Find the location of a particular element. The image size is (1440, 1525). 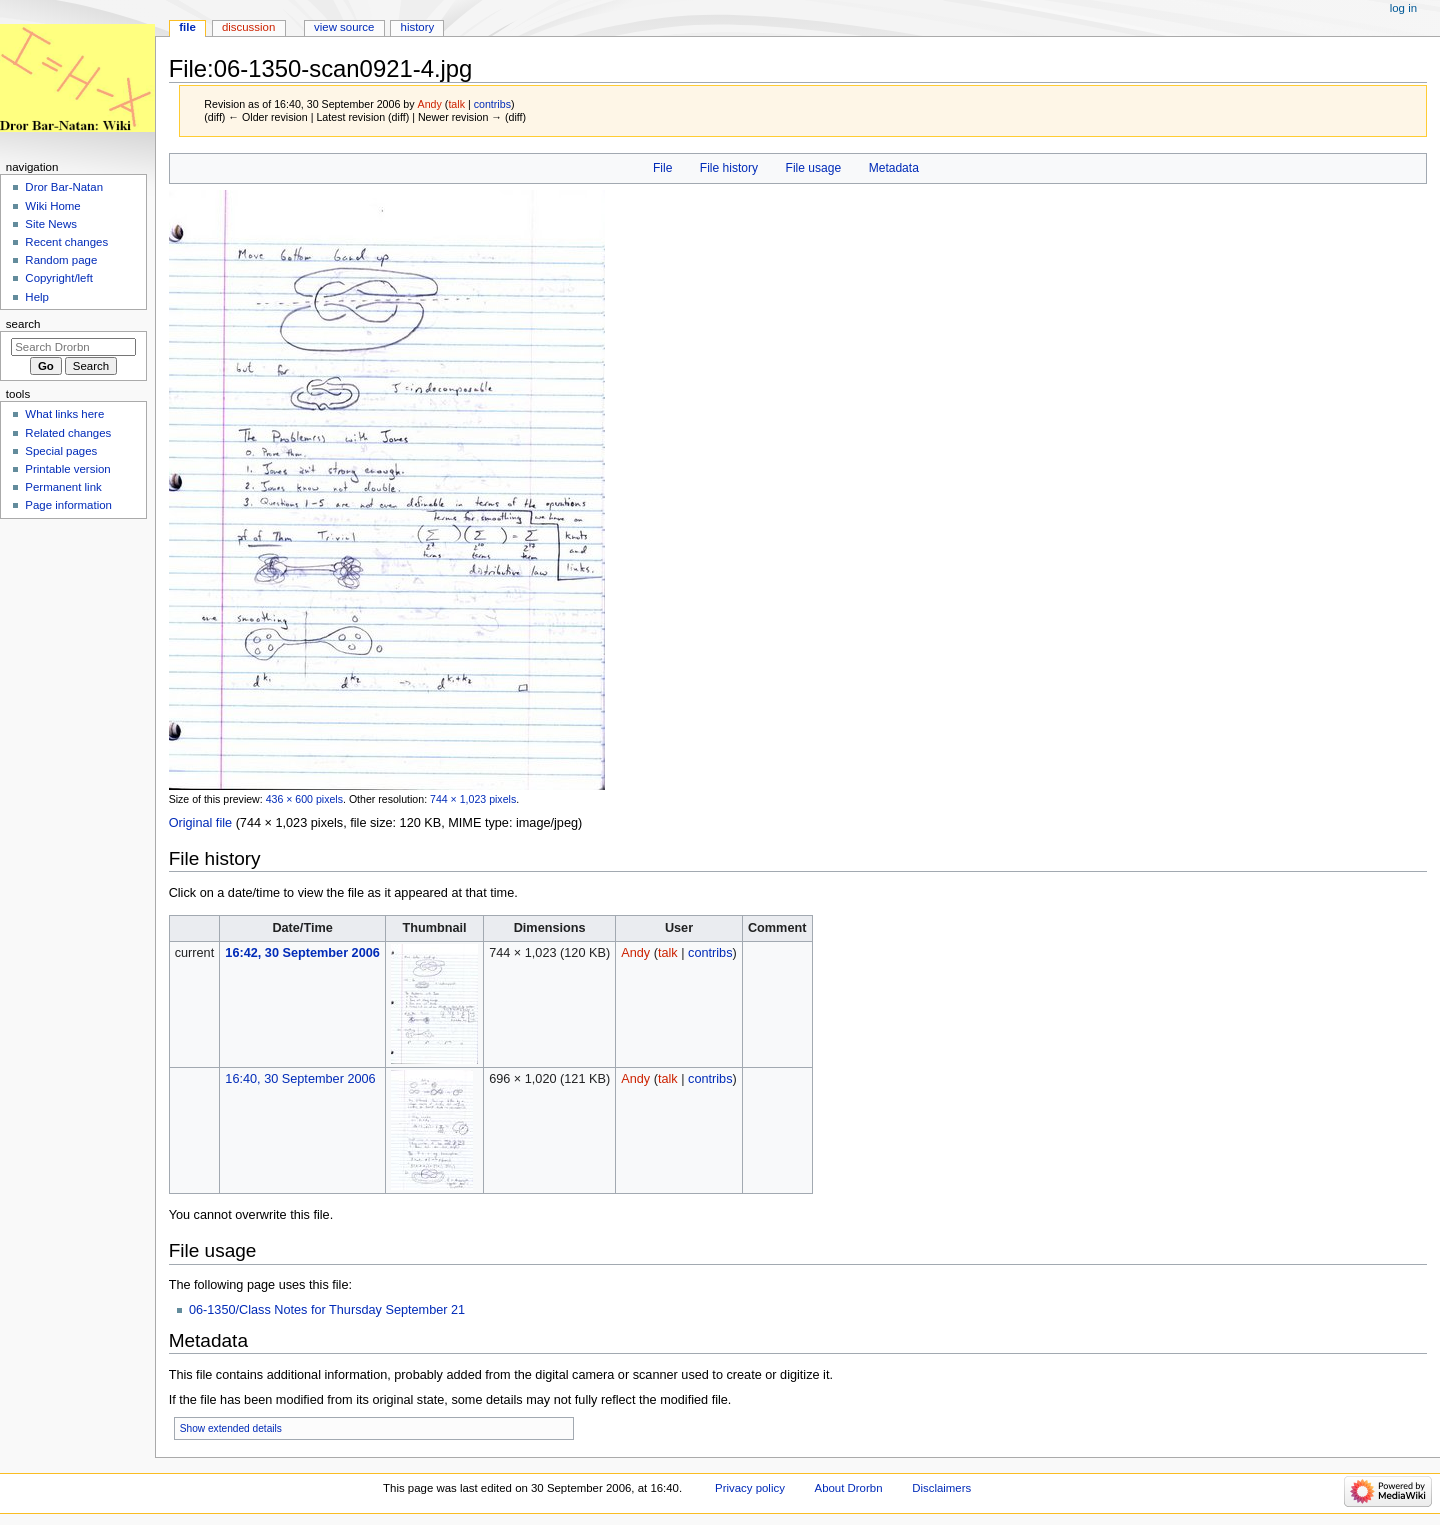

Disclaimers is located at coordinates (941, 1488).